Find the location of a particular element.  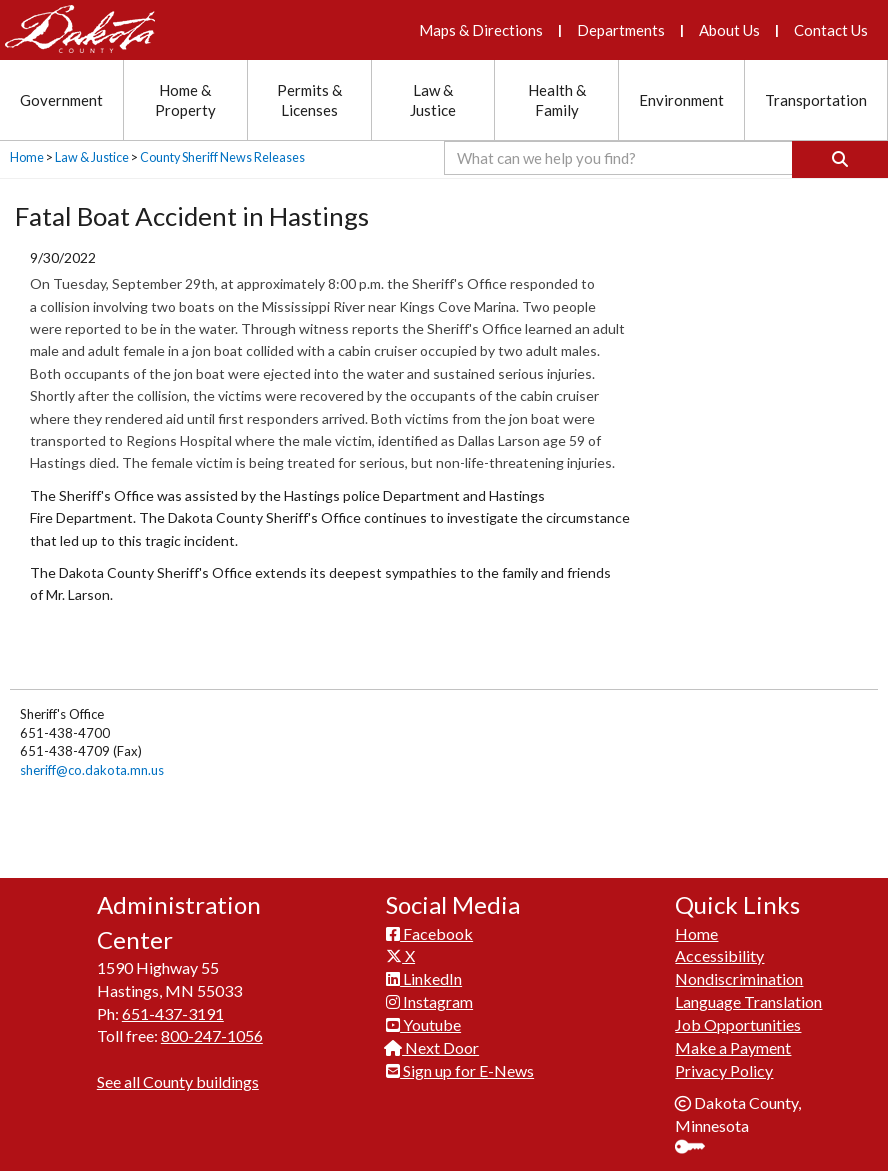

Sign up for E-News is located at coordinates (460, 1062).